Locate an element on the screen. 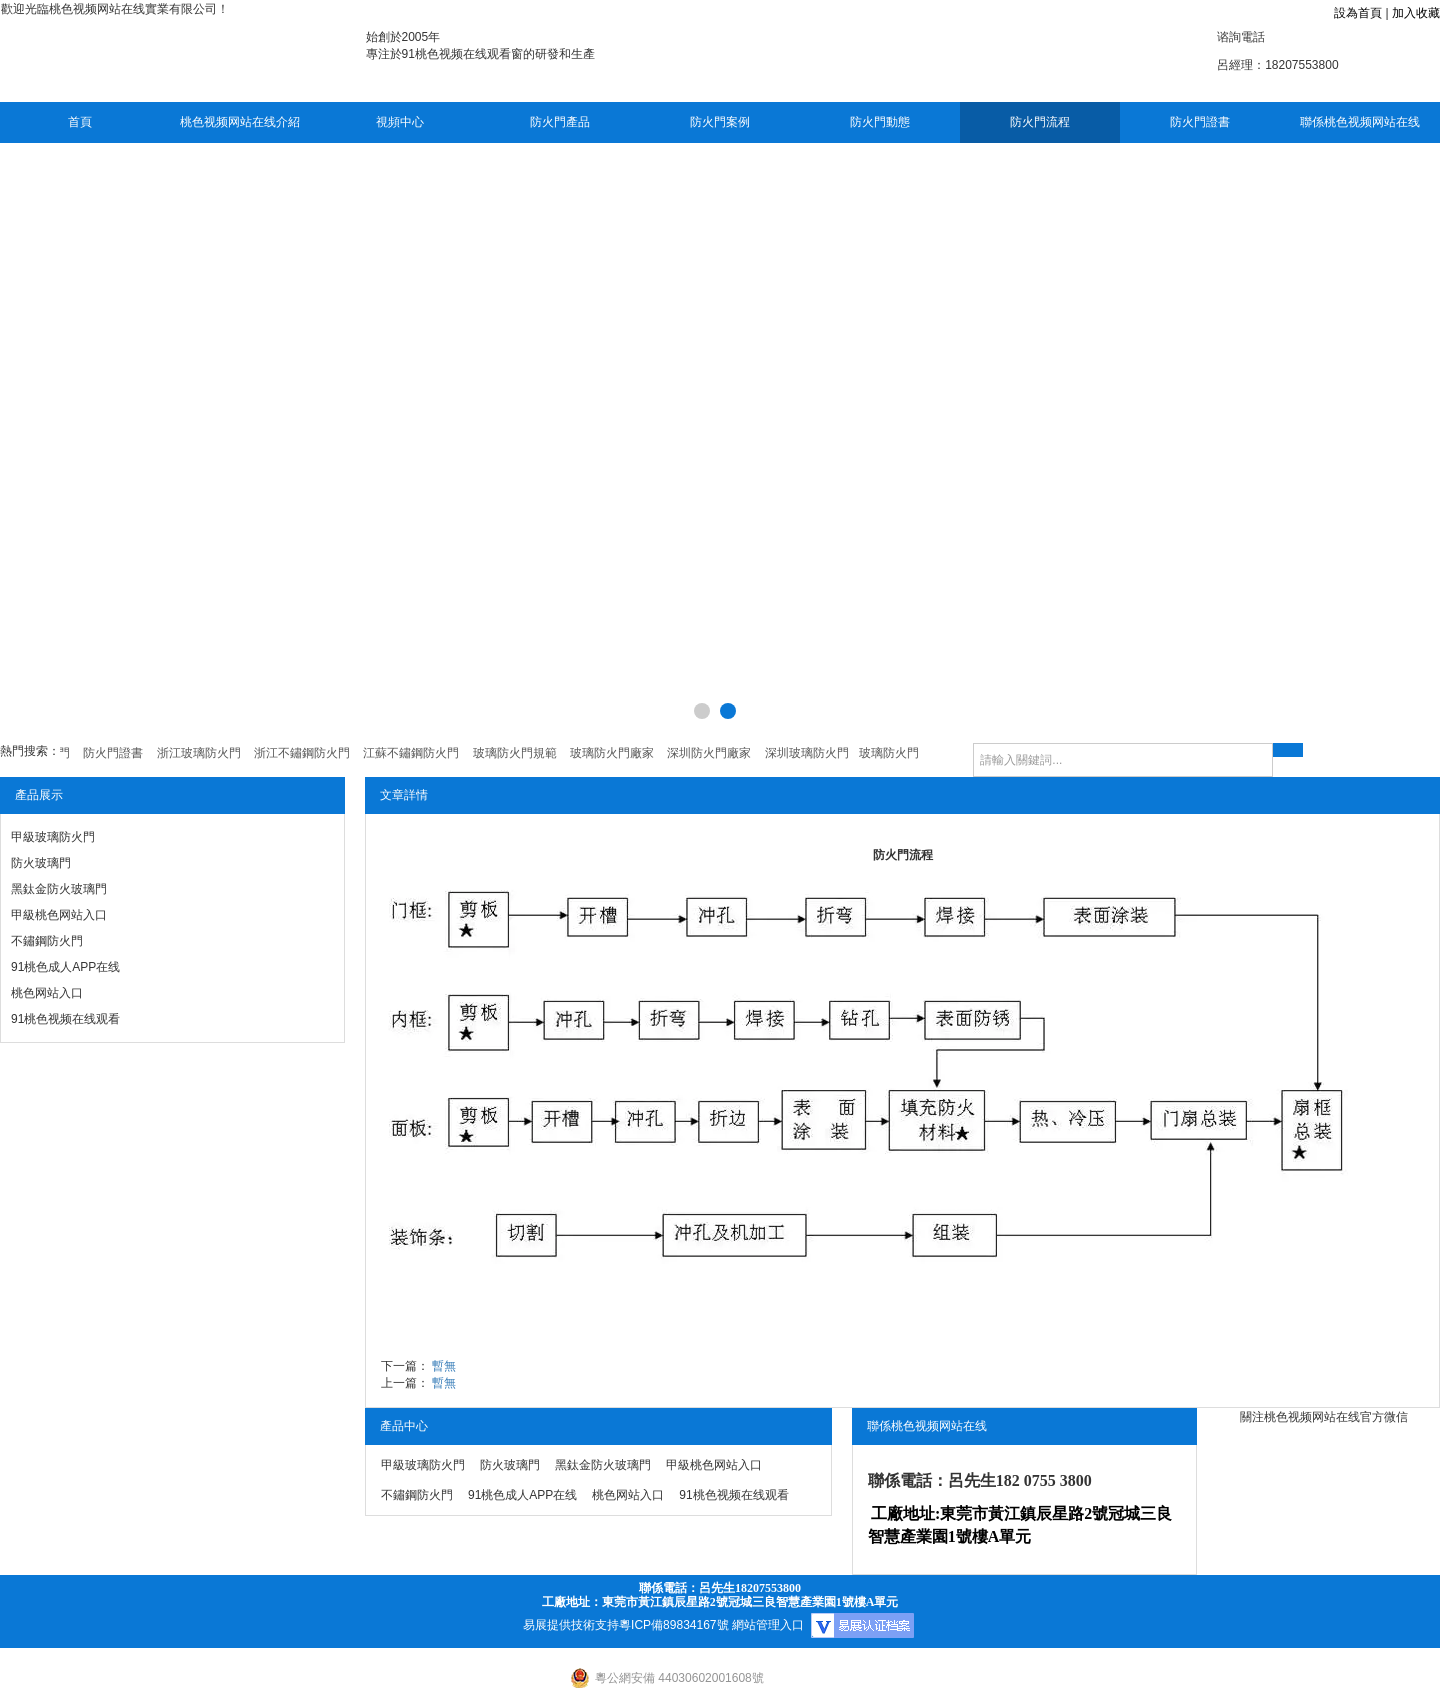 Image resolution: width=1440 pixels, height=1708 pixels. 防火門案例 is located at coordinates (720, 122).